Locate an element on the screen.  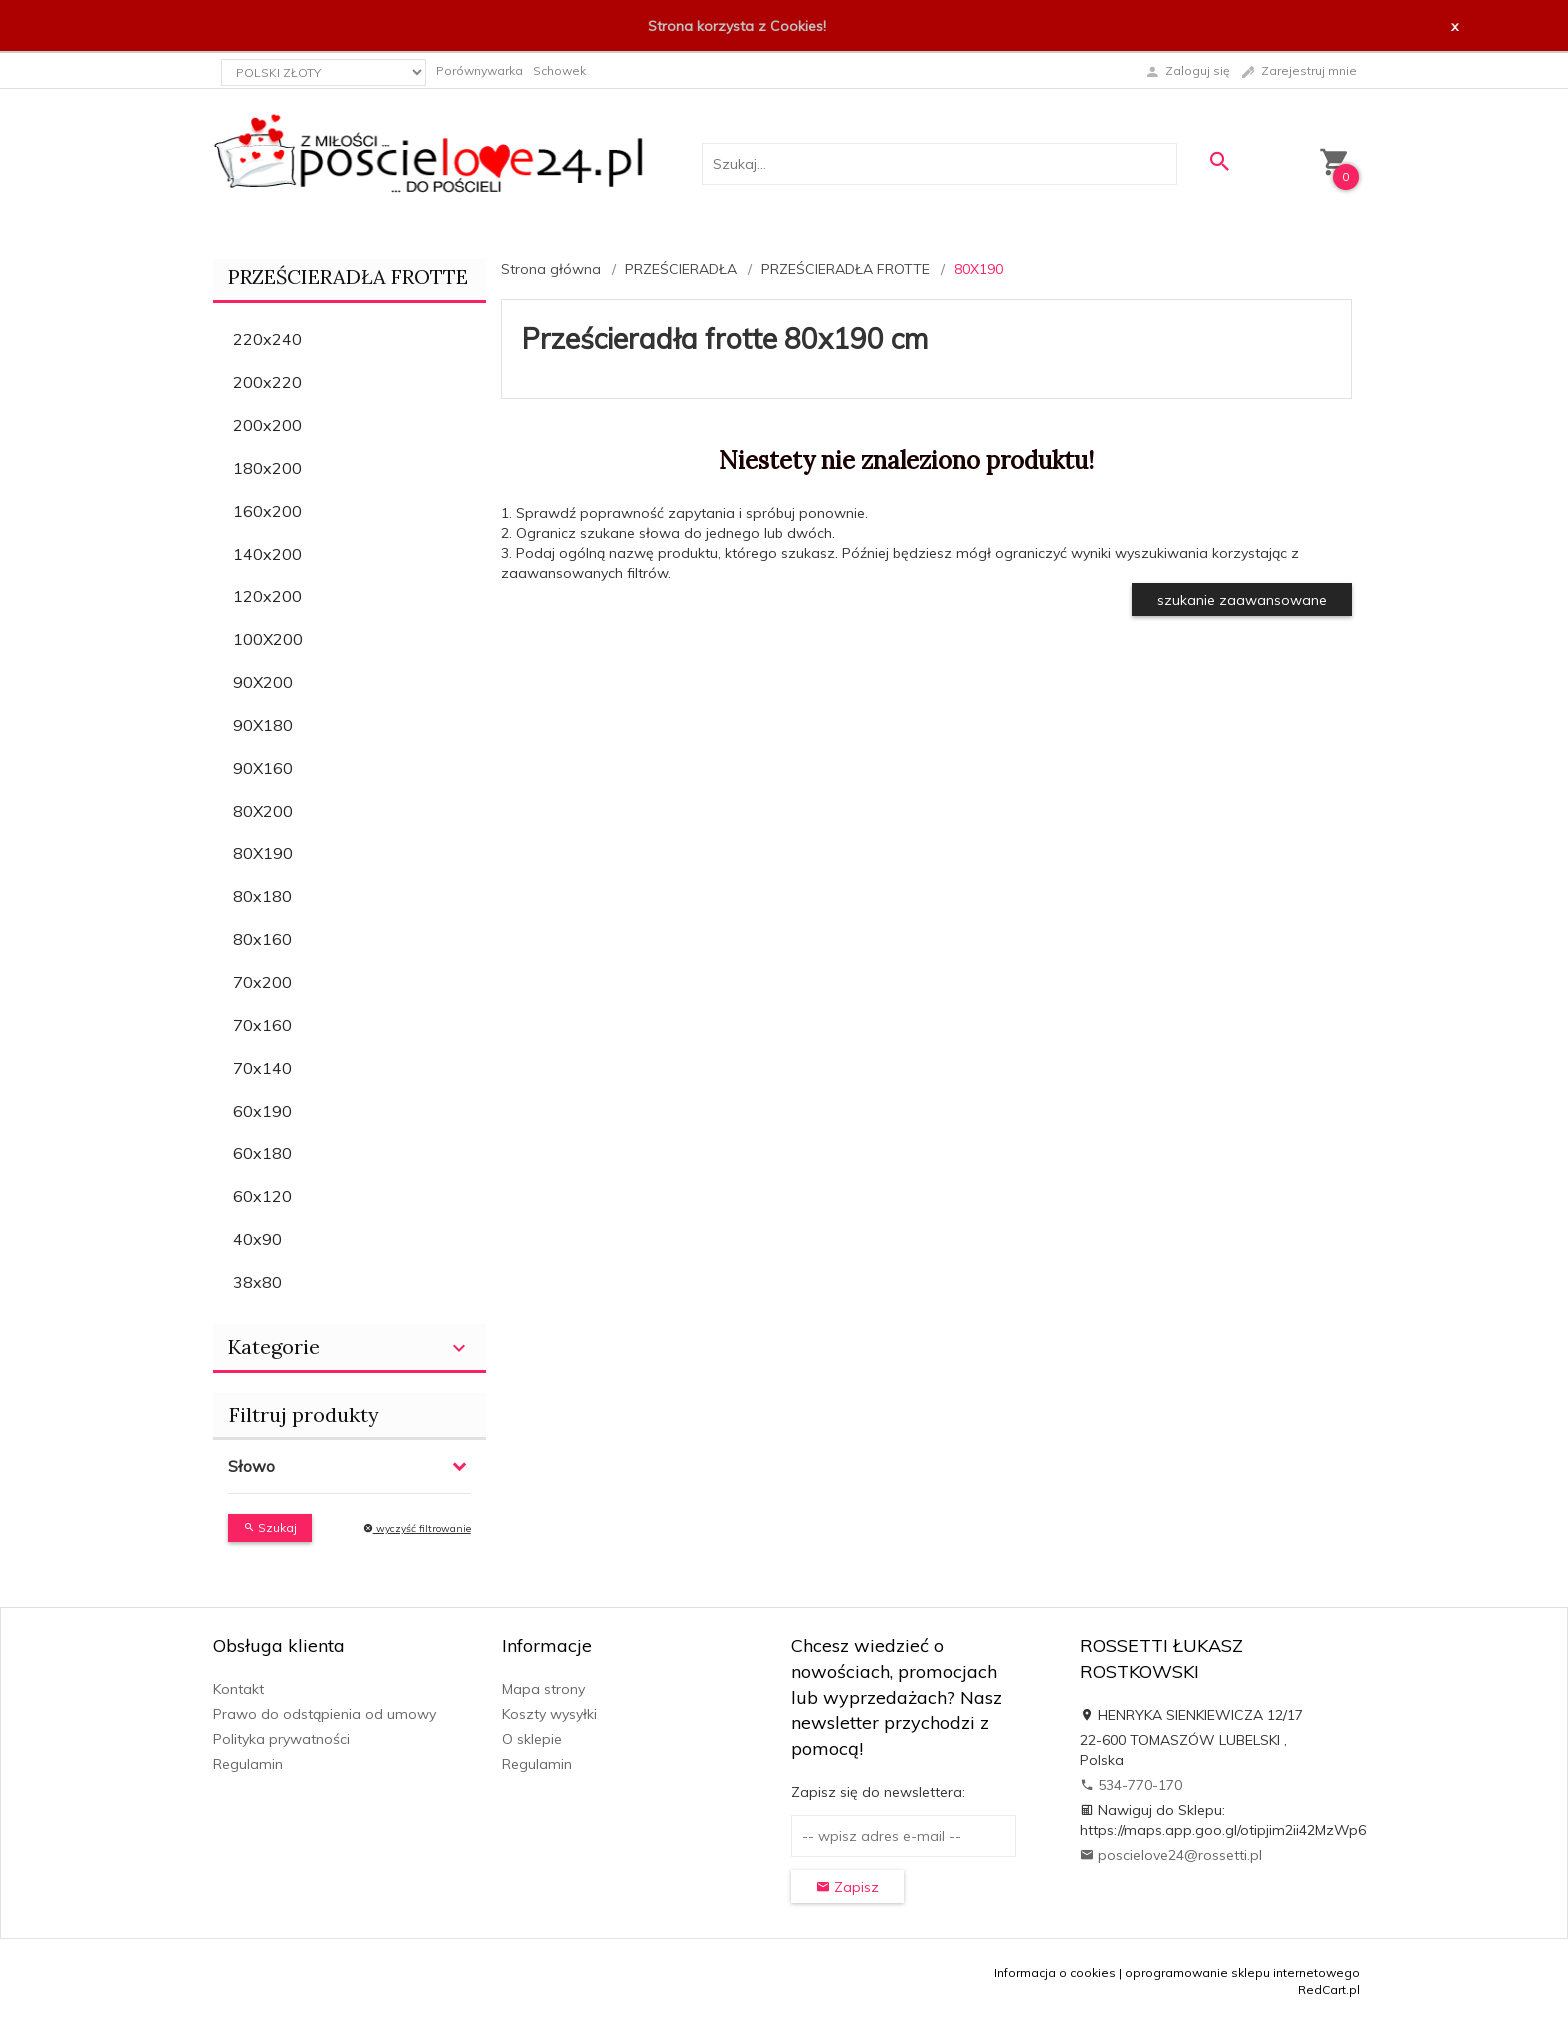
40x90 is located at coordinates (257, 1239).